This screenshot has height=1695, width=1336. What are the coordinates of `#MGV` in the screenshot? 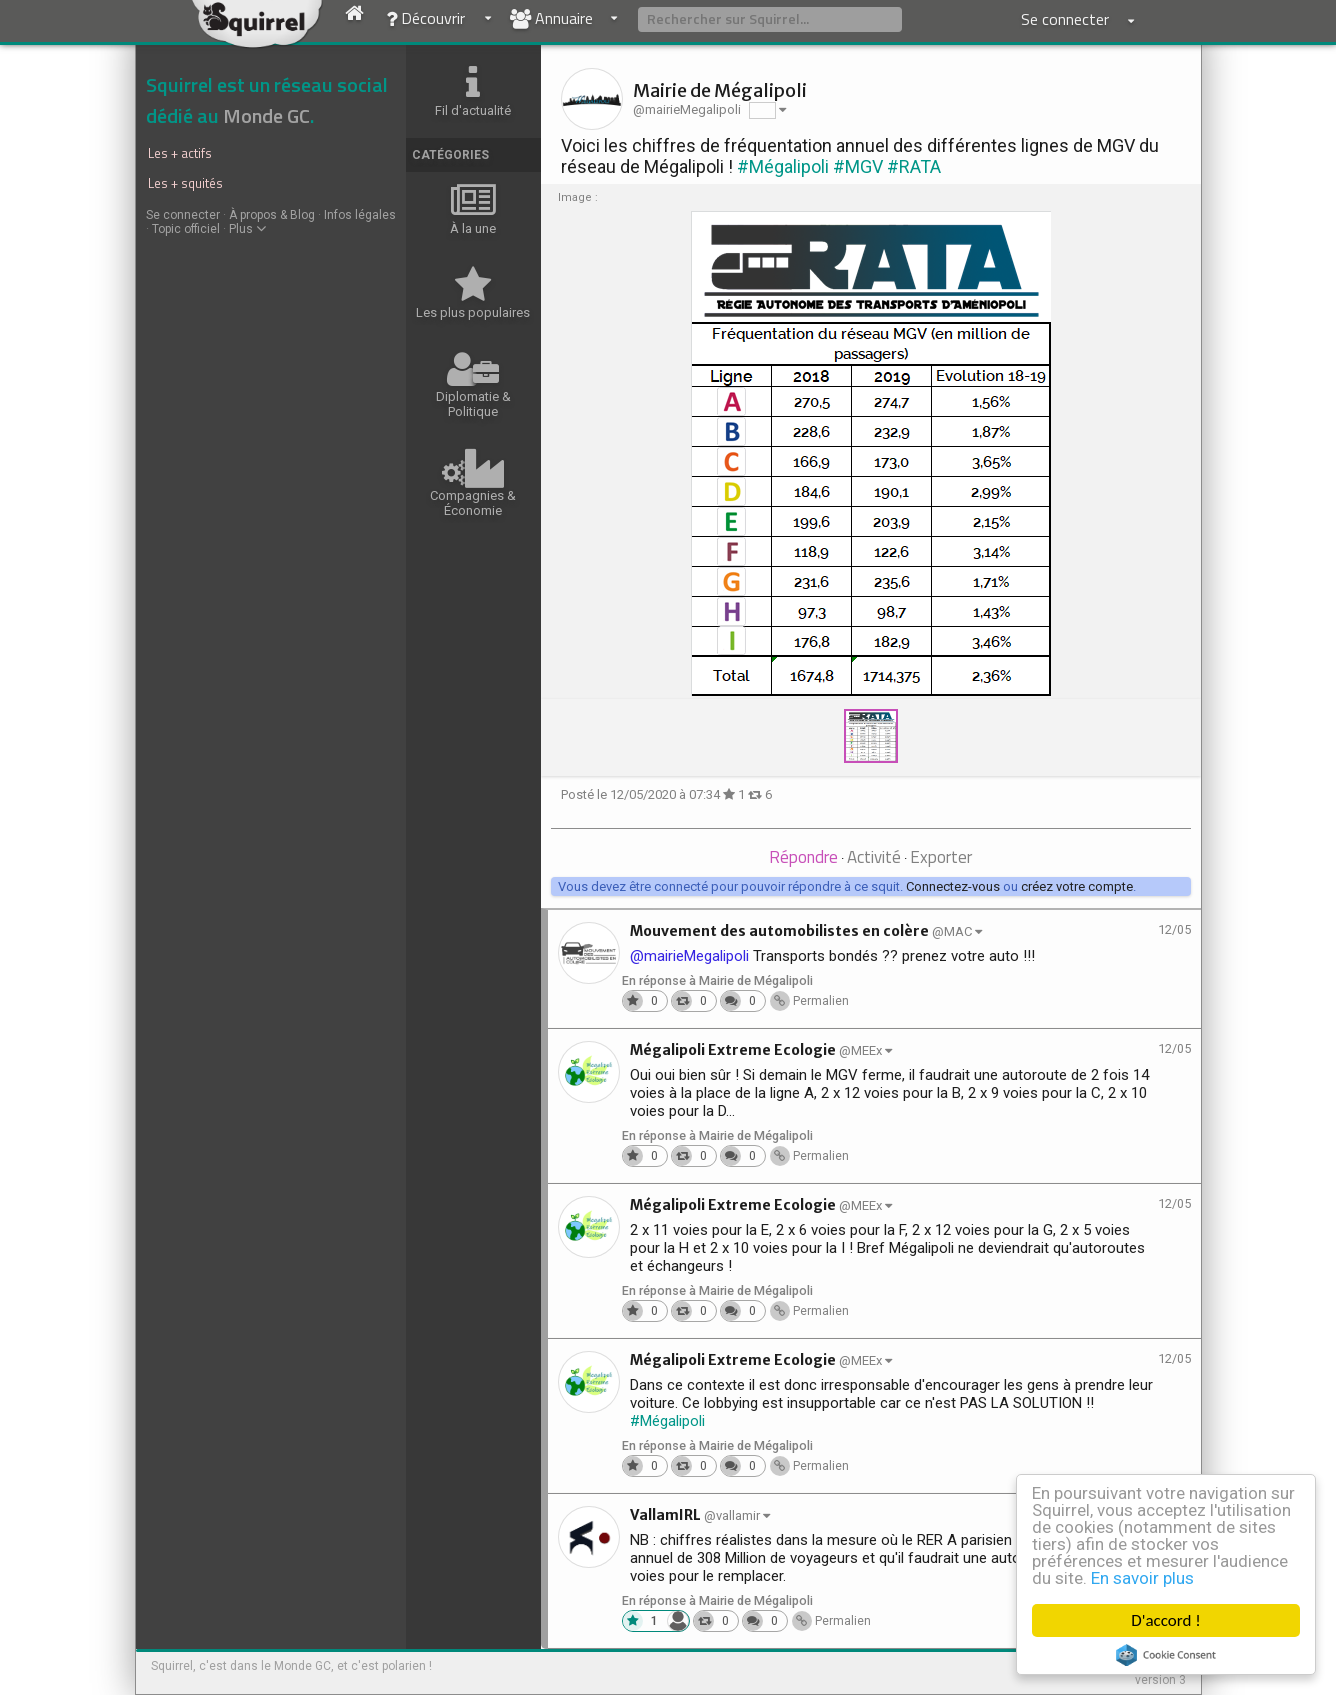 It's located at (858, 166).